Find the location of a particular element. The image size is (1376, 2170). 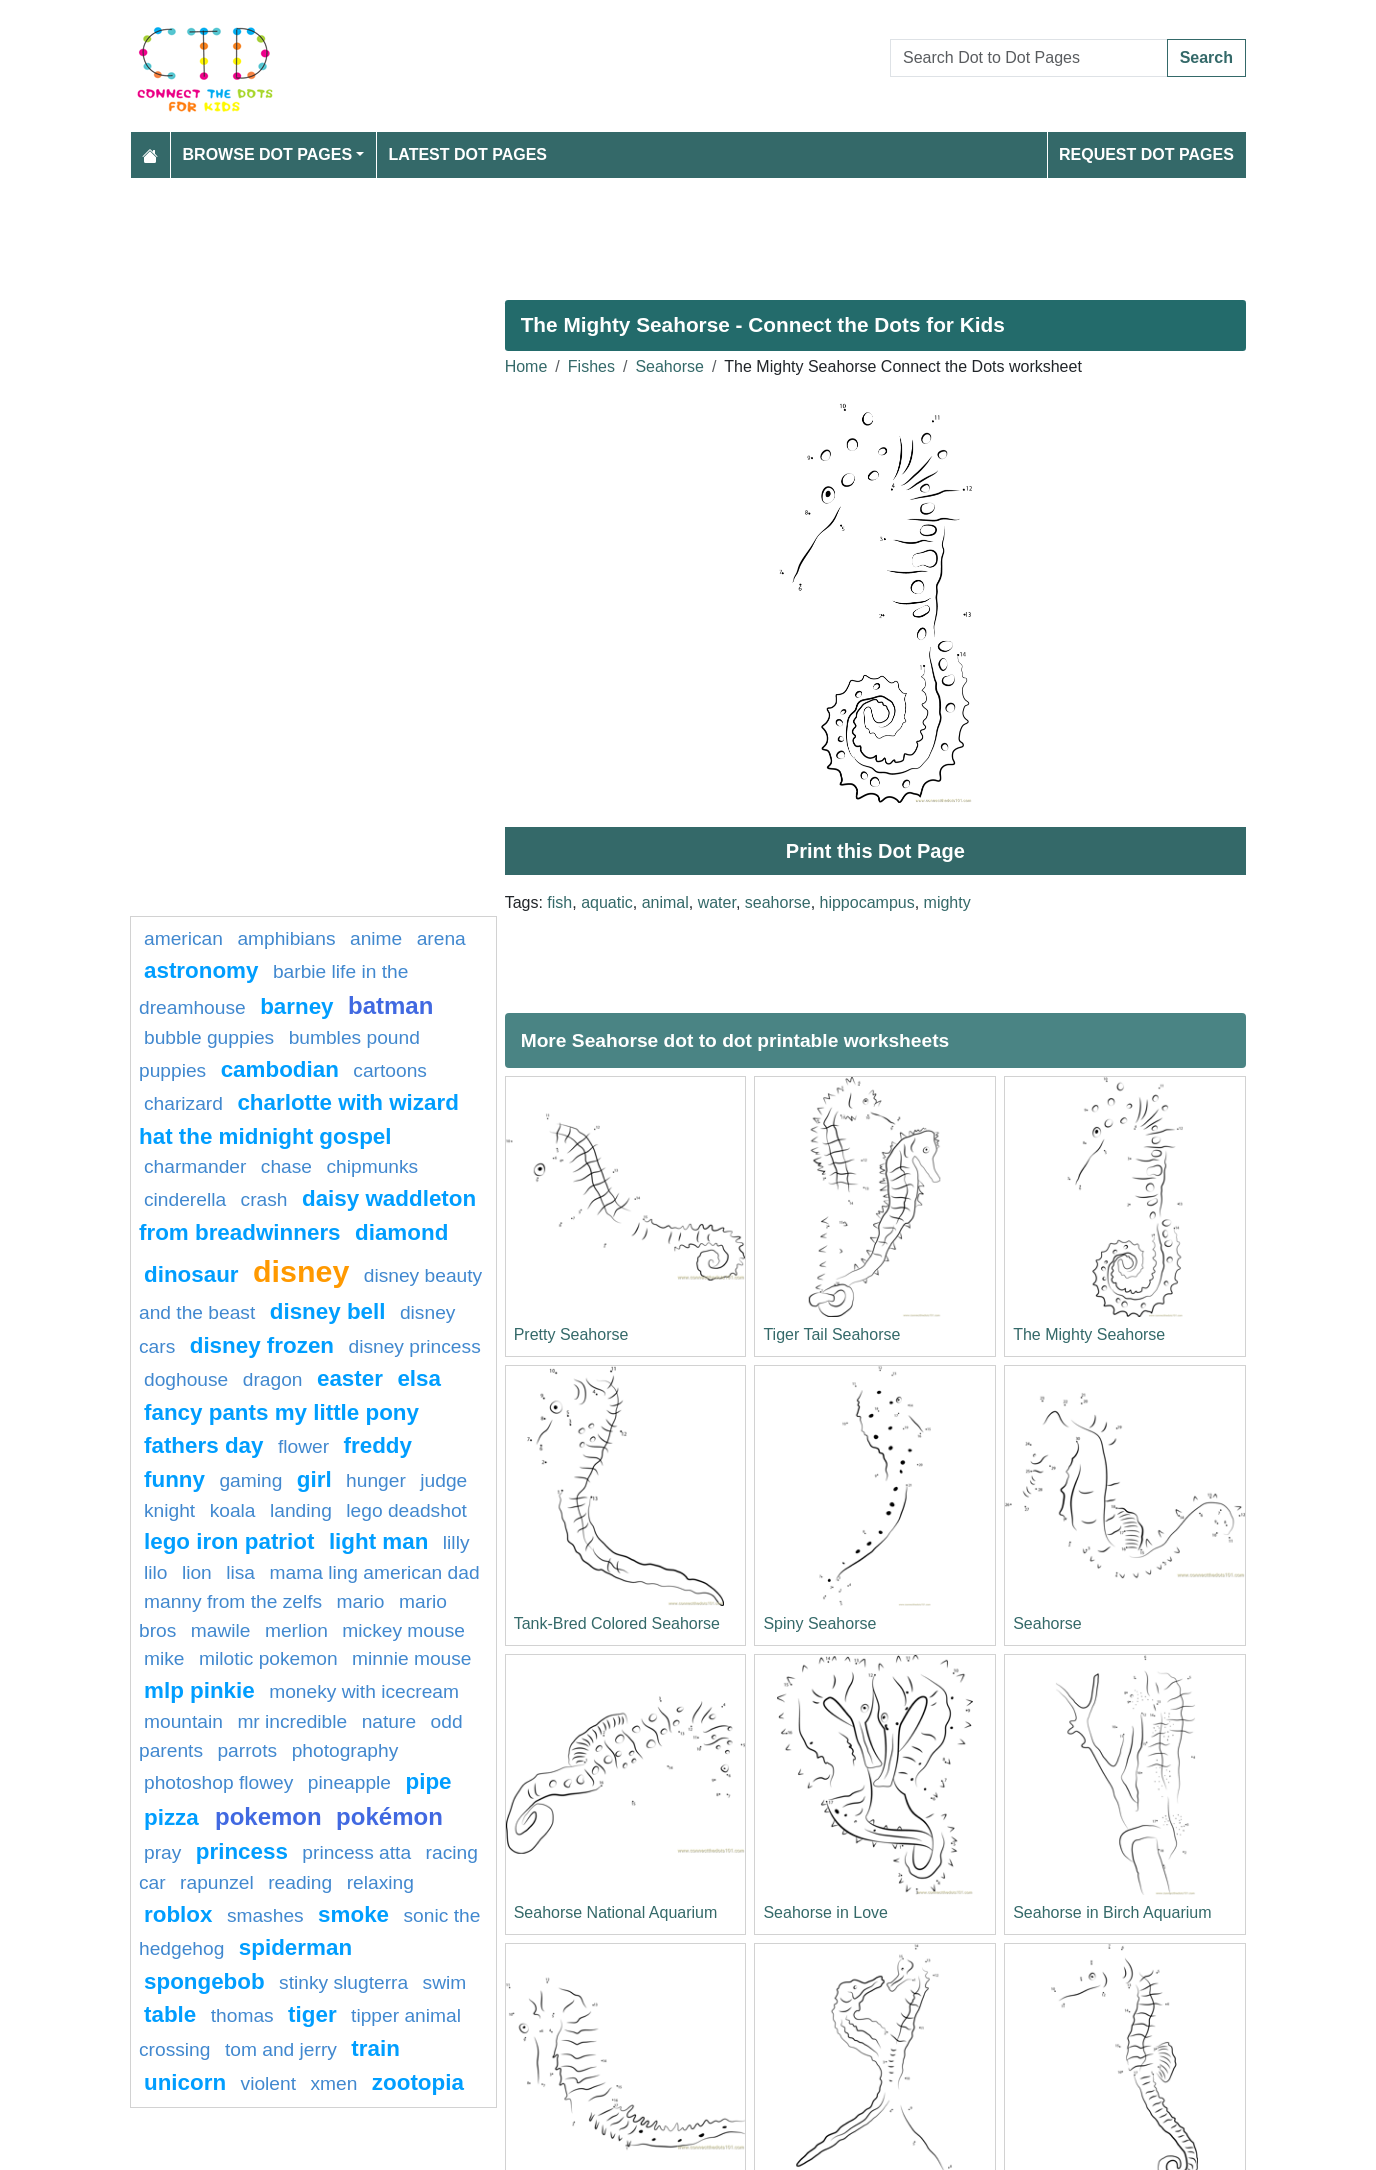

Spiderman is located at coordinates (295, 1947).